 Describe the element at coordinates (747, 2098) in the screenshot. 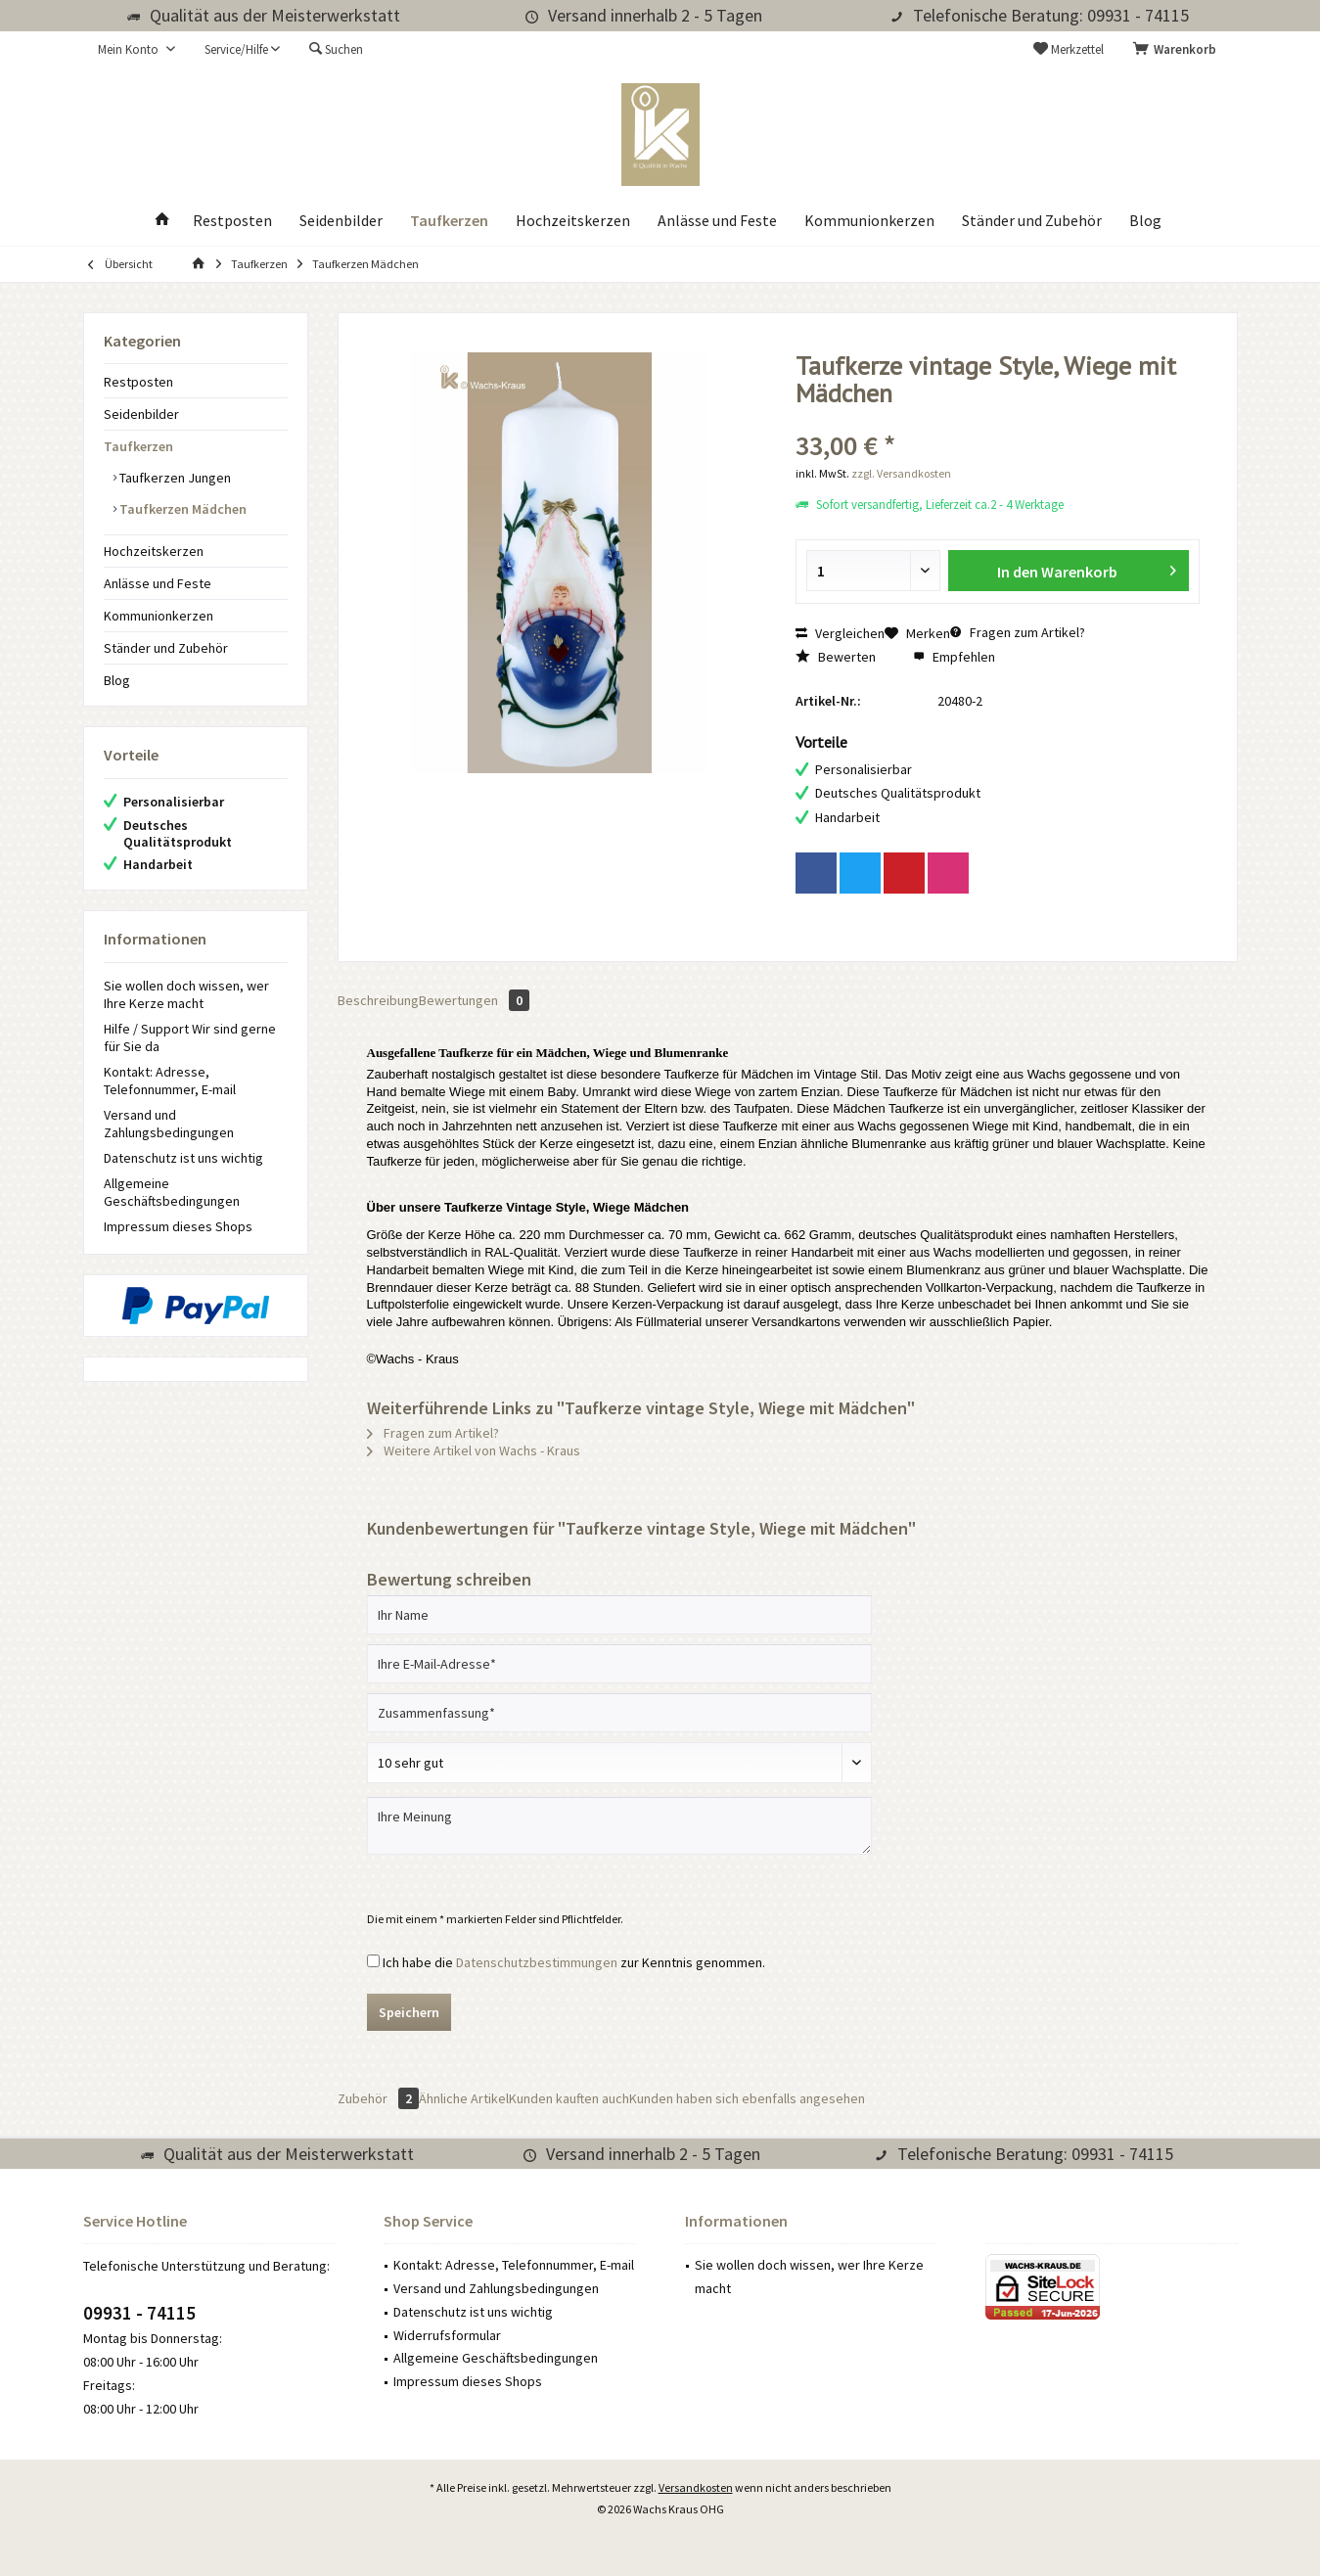

I see `Kunden haben sich ebenfalls angesehen` at that location.